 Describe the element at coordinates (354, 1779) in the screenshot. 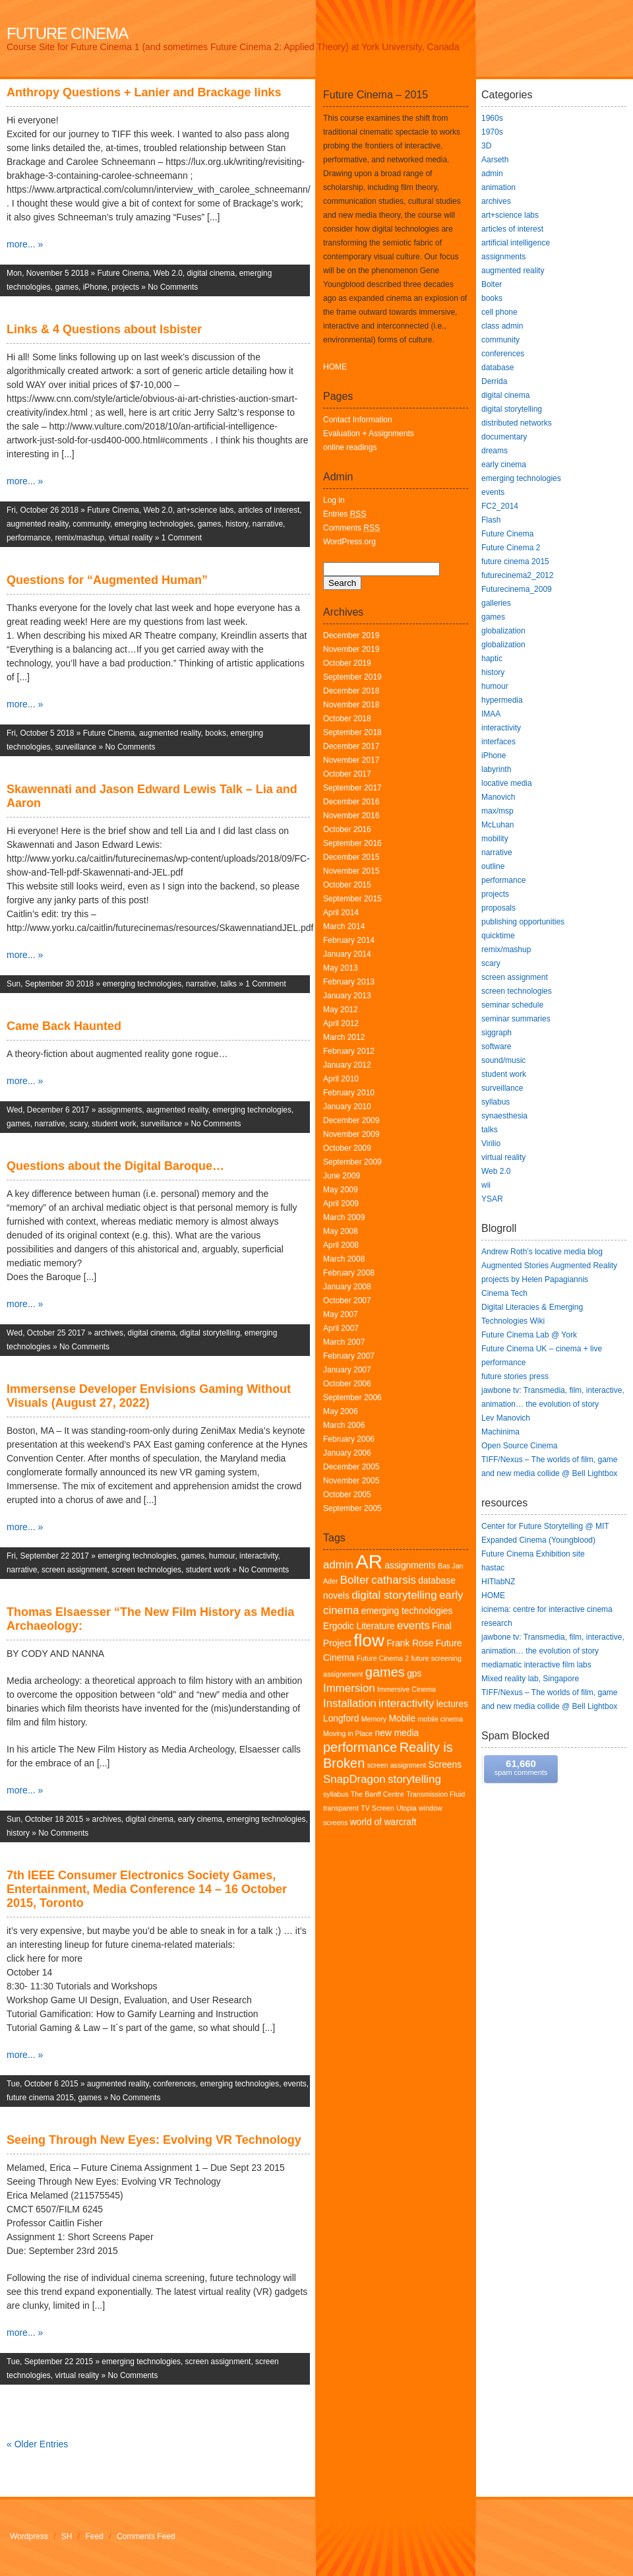

I see `SnapDragon` at that location.